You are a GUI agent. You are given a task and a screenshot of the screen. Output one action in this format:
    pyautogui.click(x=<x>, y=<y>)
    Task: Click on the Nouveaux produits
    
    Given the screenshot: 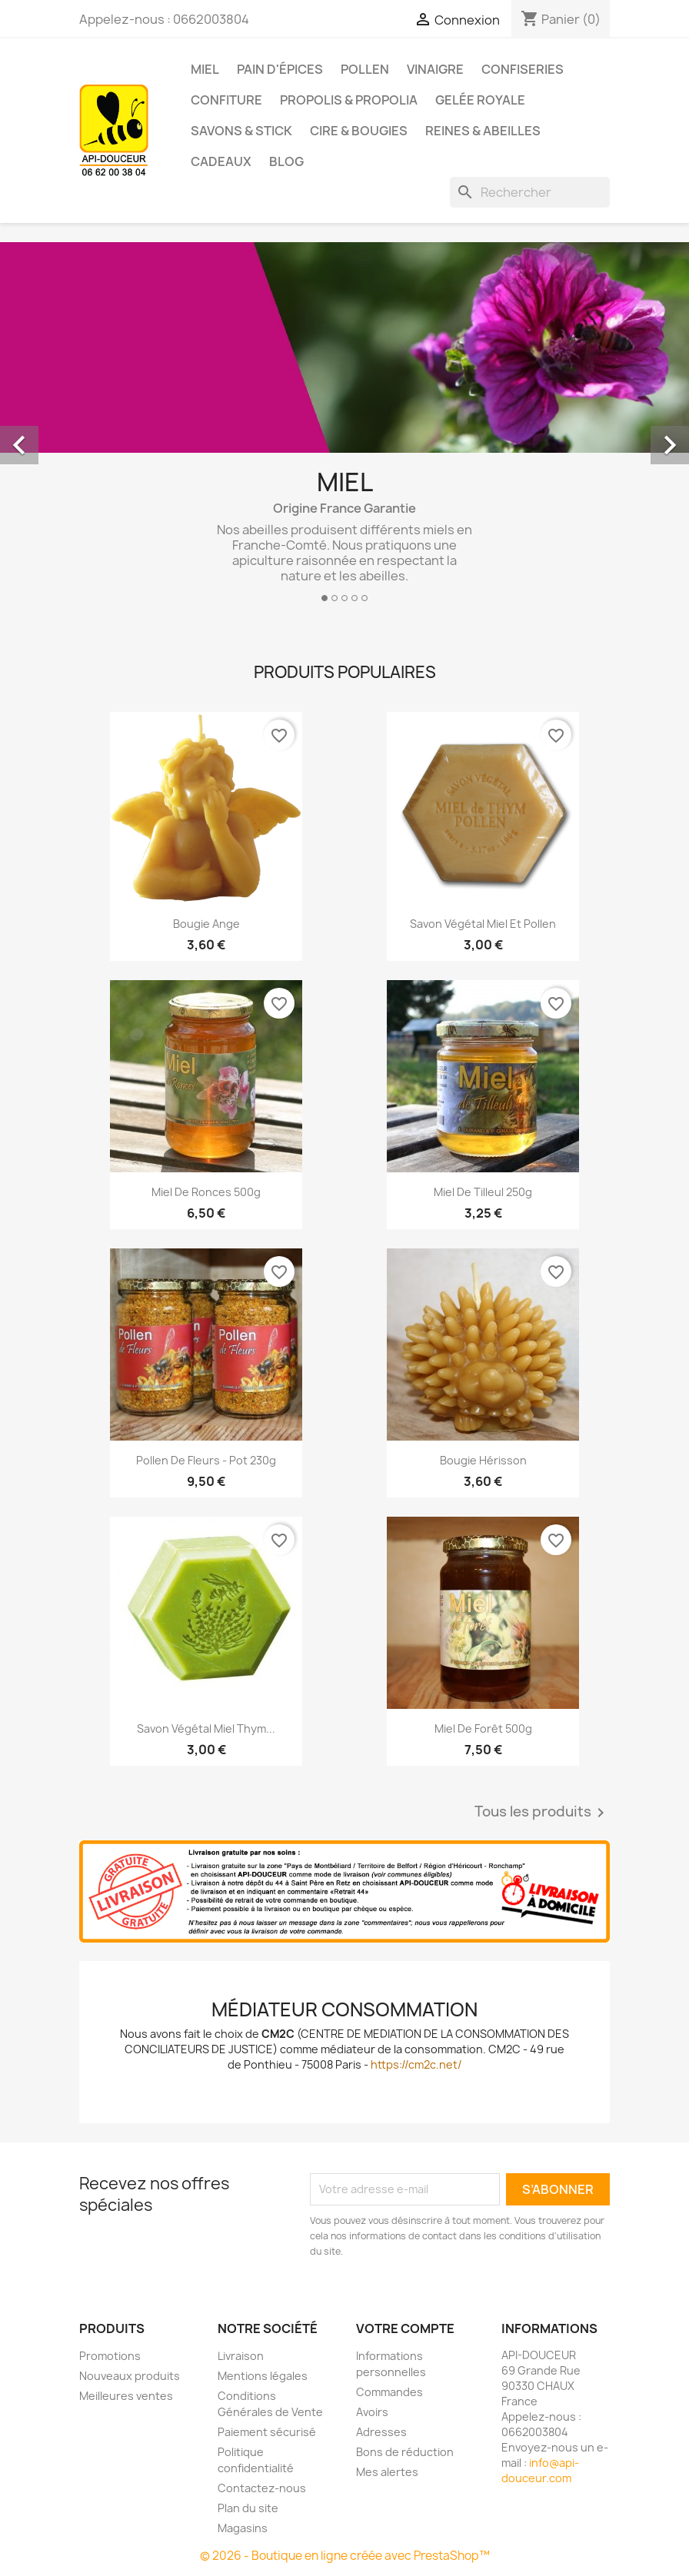 What is the action you would take?
    pyautogui.click(x=129, y=2375)
    